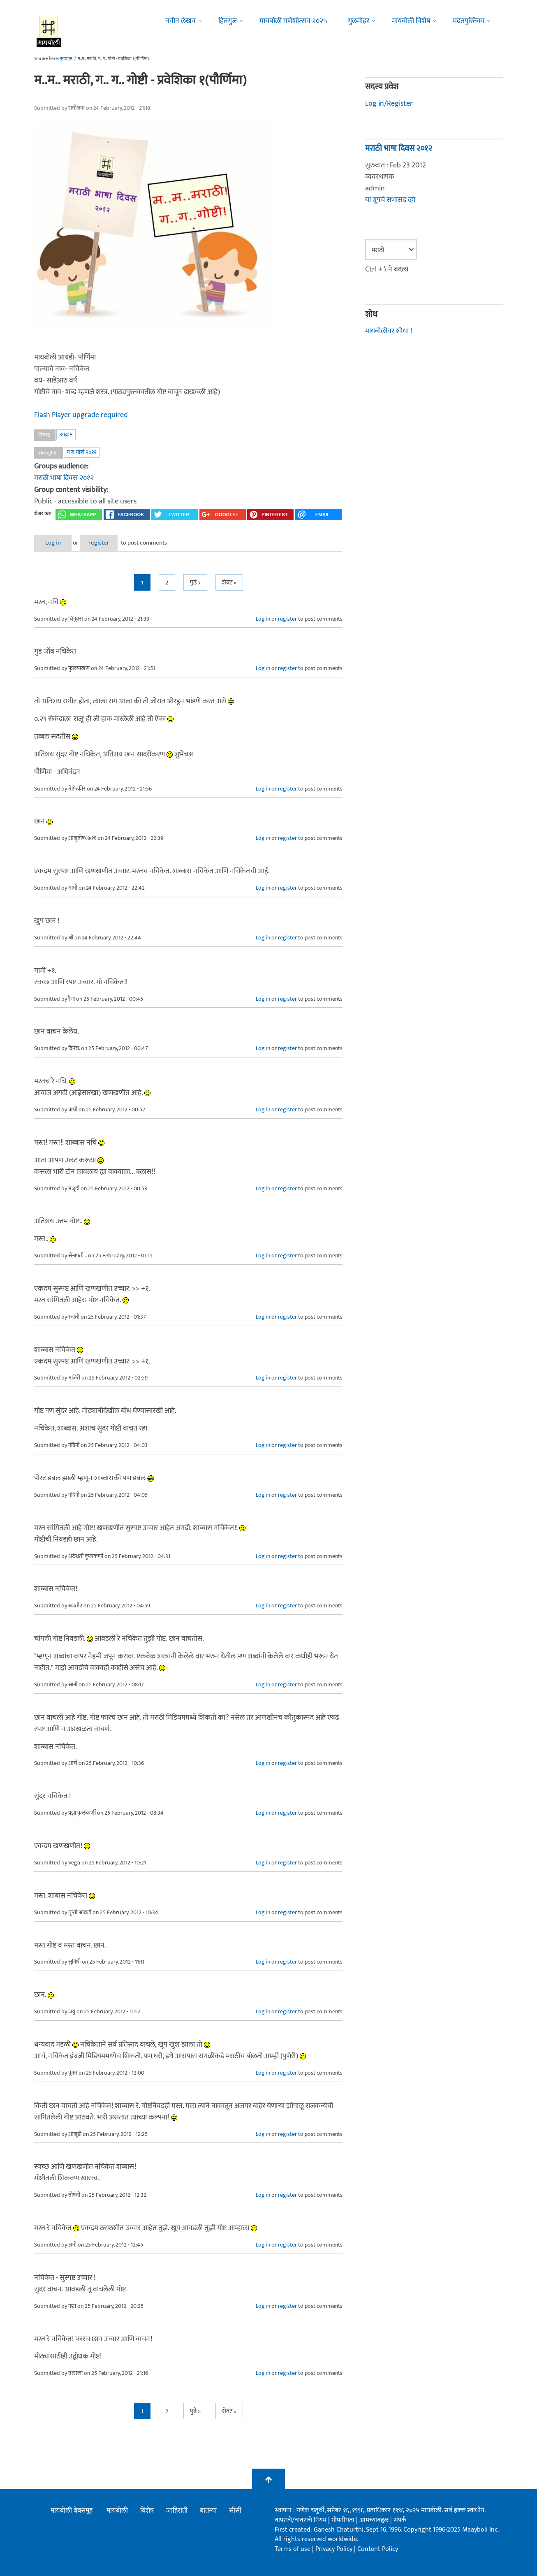 This screenshot has height=2576, width=537. I want to click on गुलमोहर, so click(358, 21).